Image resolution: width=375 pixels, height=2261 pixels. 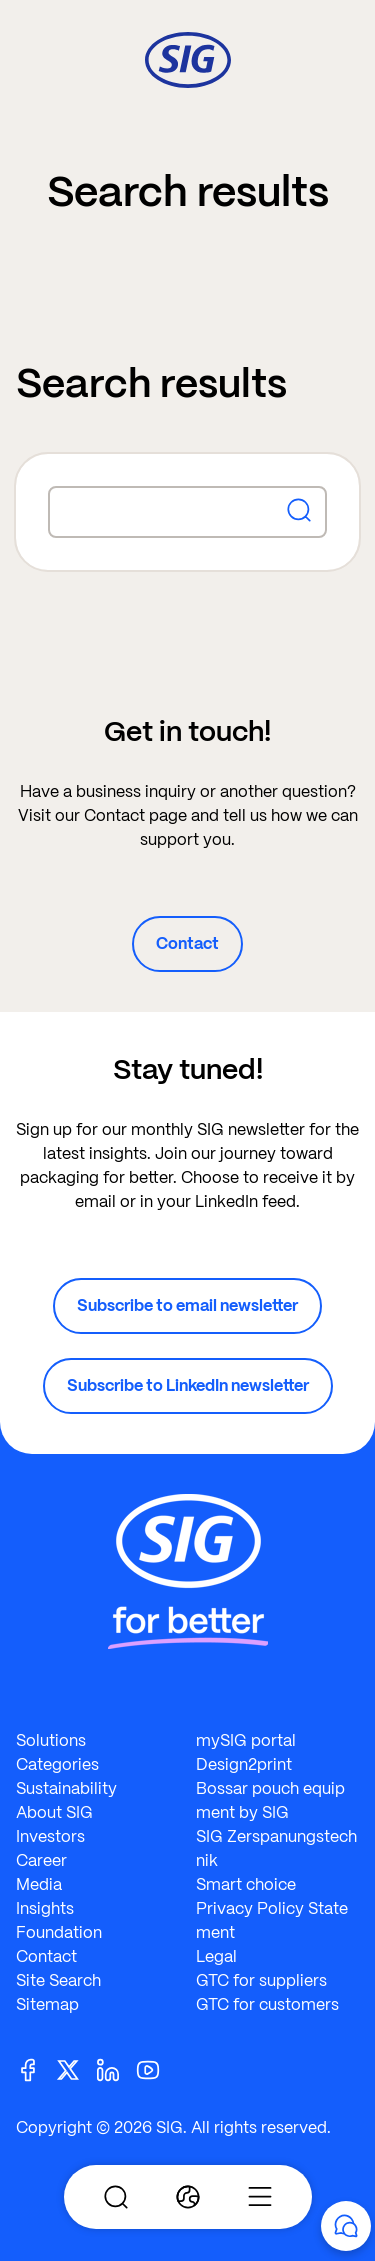 What do you see at coordinates (45, 1908) in the screenshot?
I see `Insights` at bounding box center [45, 1908].